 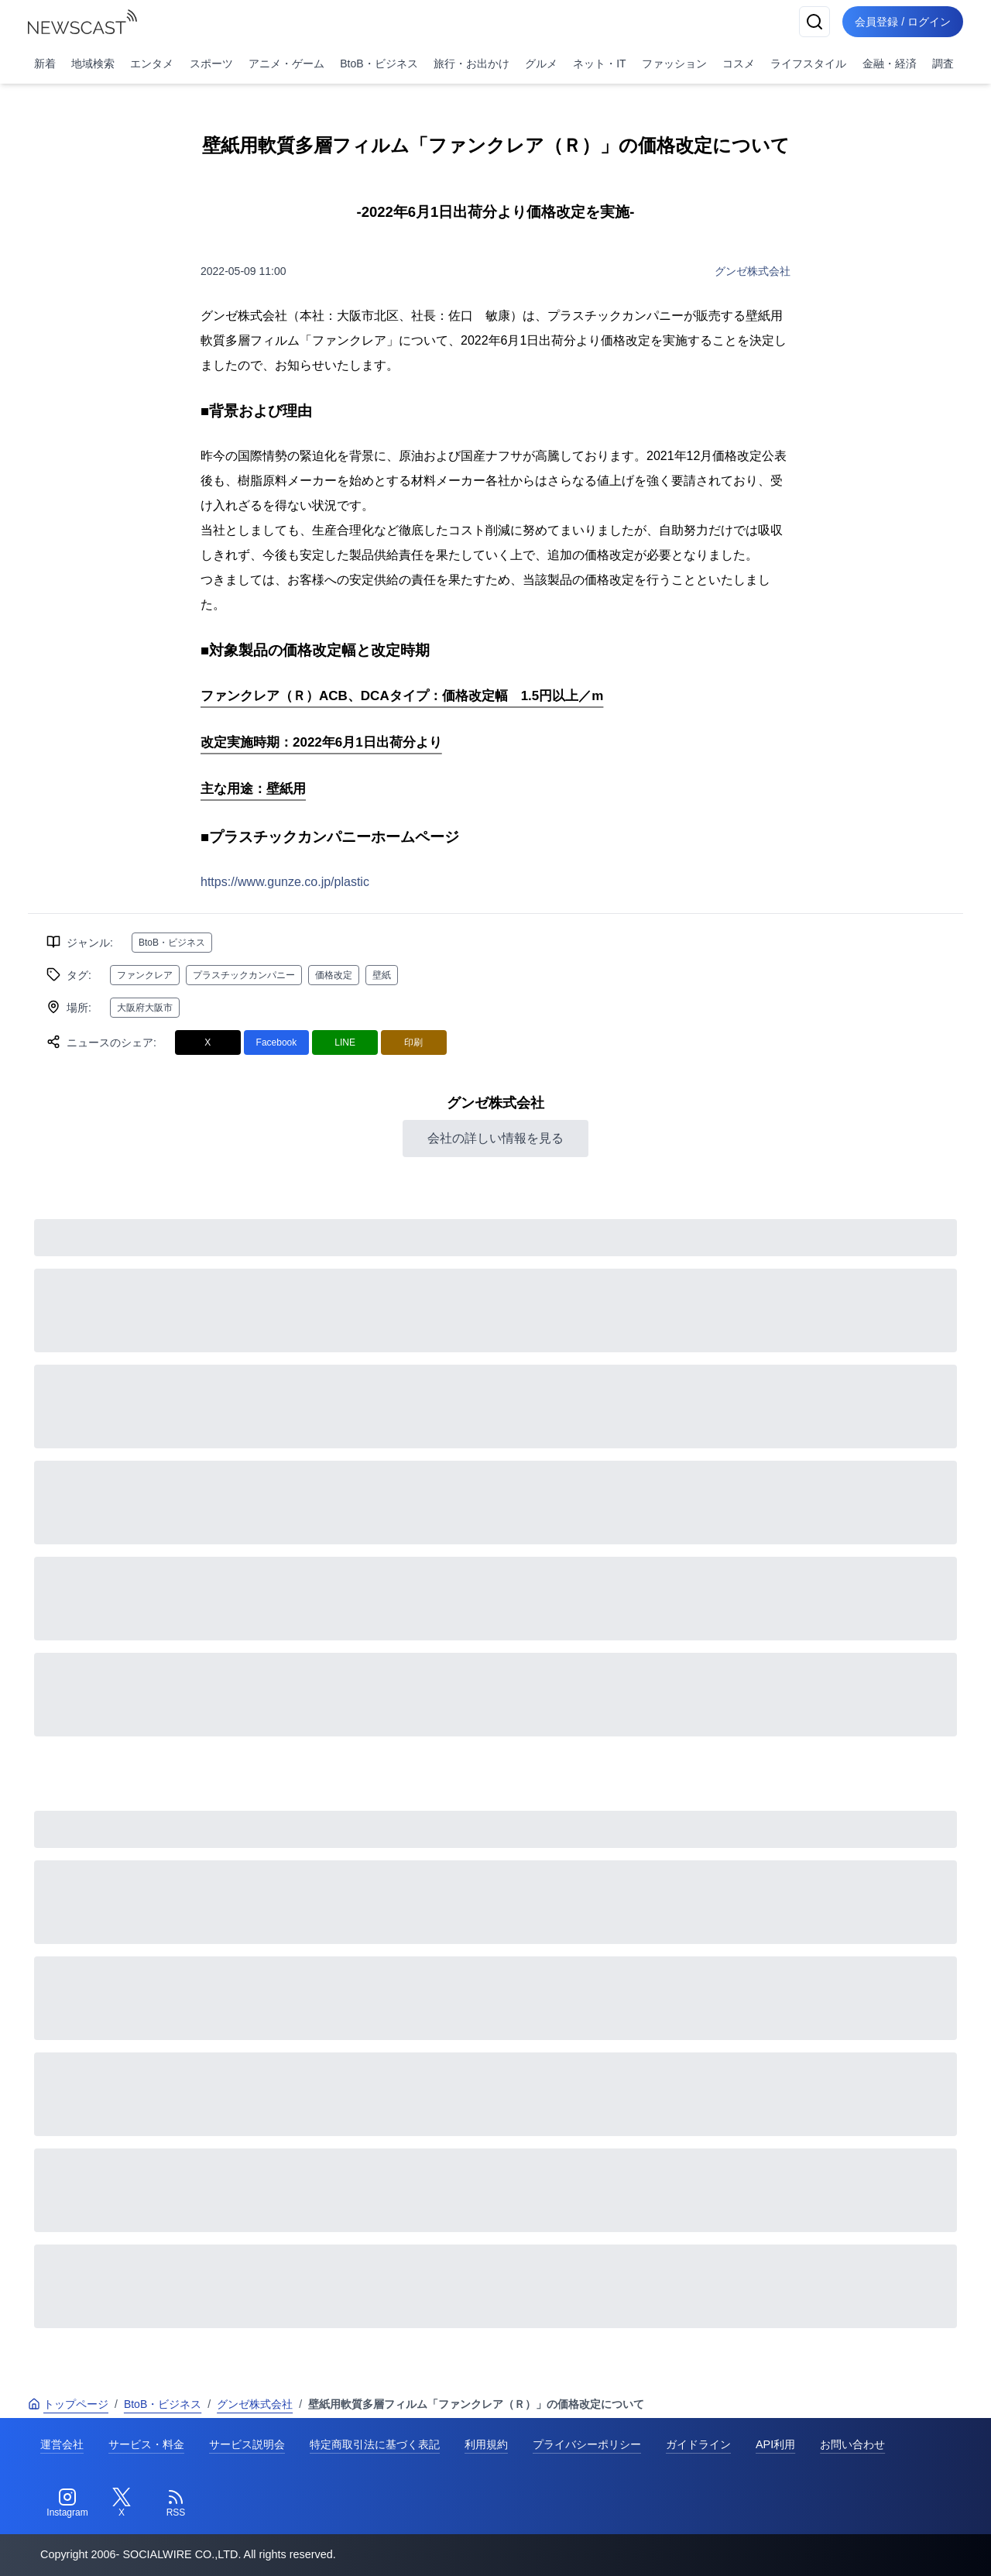 What do you see at coordinates (68, 2404) in the screenshot?
I see `トップページ` at bounding box center [68, 2404].